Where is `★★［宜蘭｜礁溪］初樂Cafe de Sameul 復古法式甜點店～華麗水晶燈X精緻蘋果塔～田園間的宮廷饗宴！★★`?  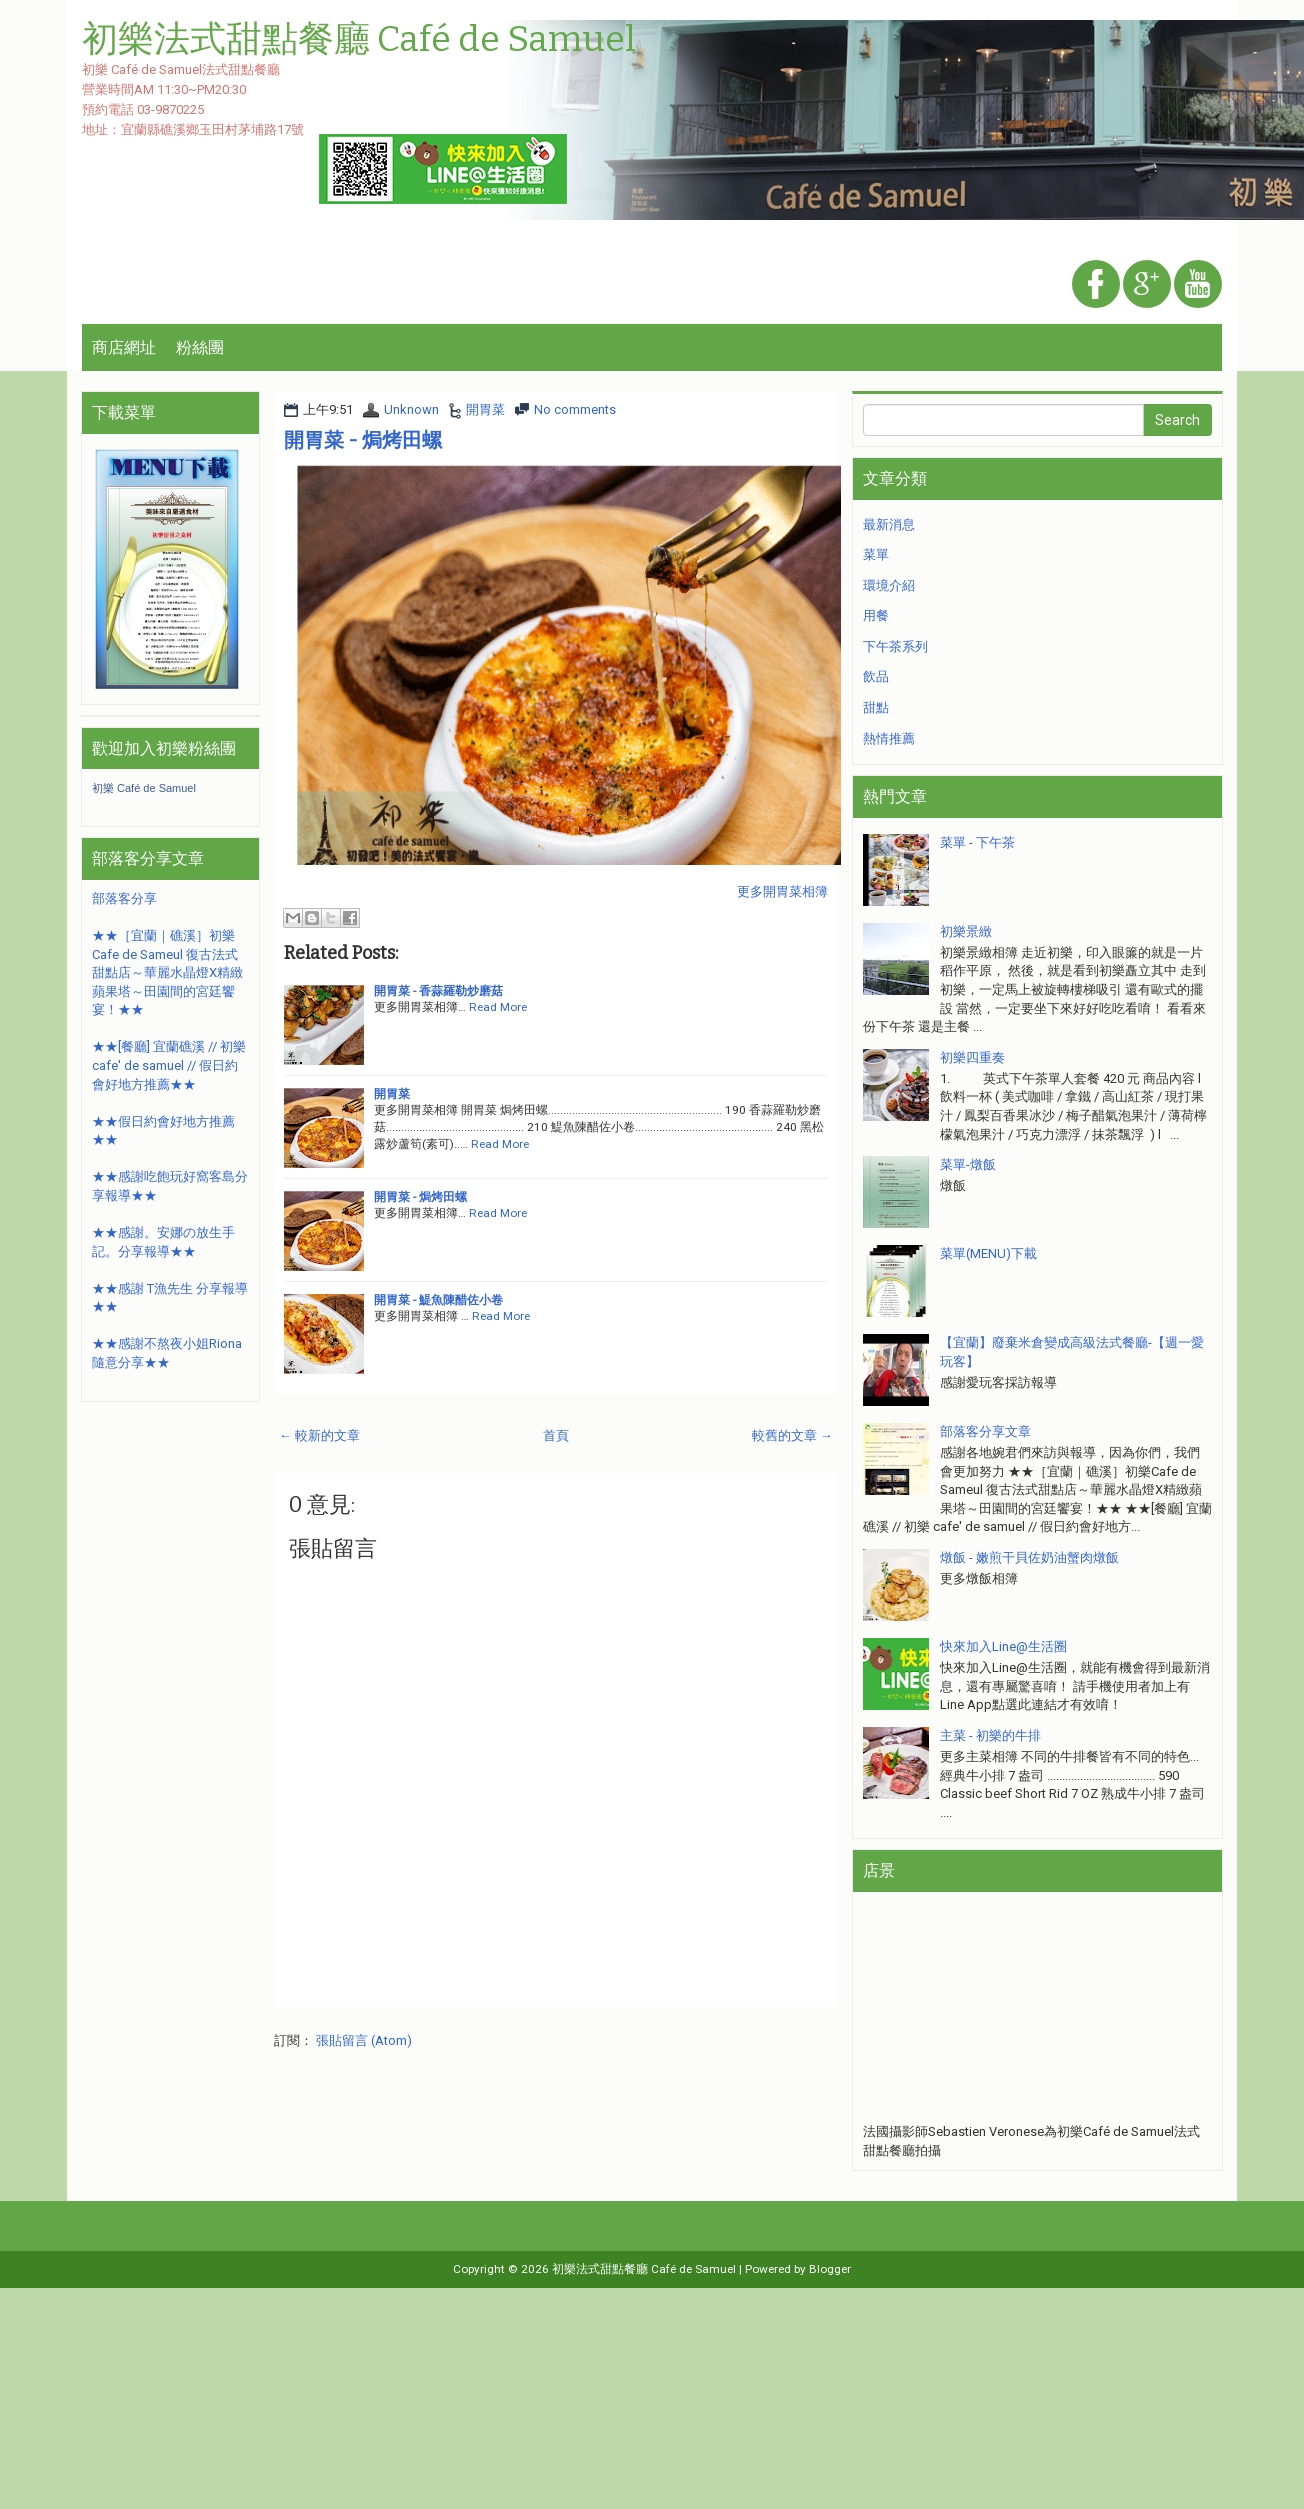 ★★［宜蘭｜礁溪］初樂Cafe de Sameul 復古法式甜點店～華麗水晶燈X精緻蘋果塔～田園間的宮廷饗宴！★★ is located at coordinates (167, 972).